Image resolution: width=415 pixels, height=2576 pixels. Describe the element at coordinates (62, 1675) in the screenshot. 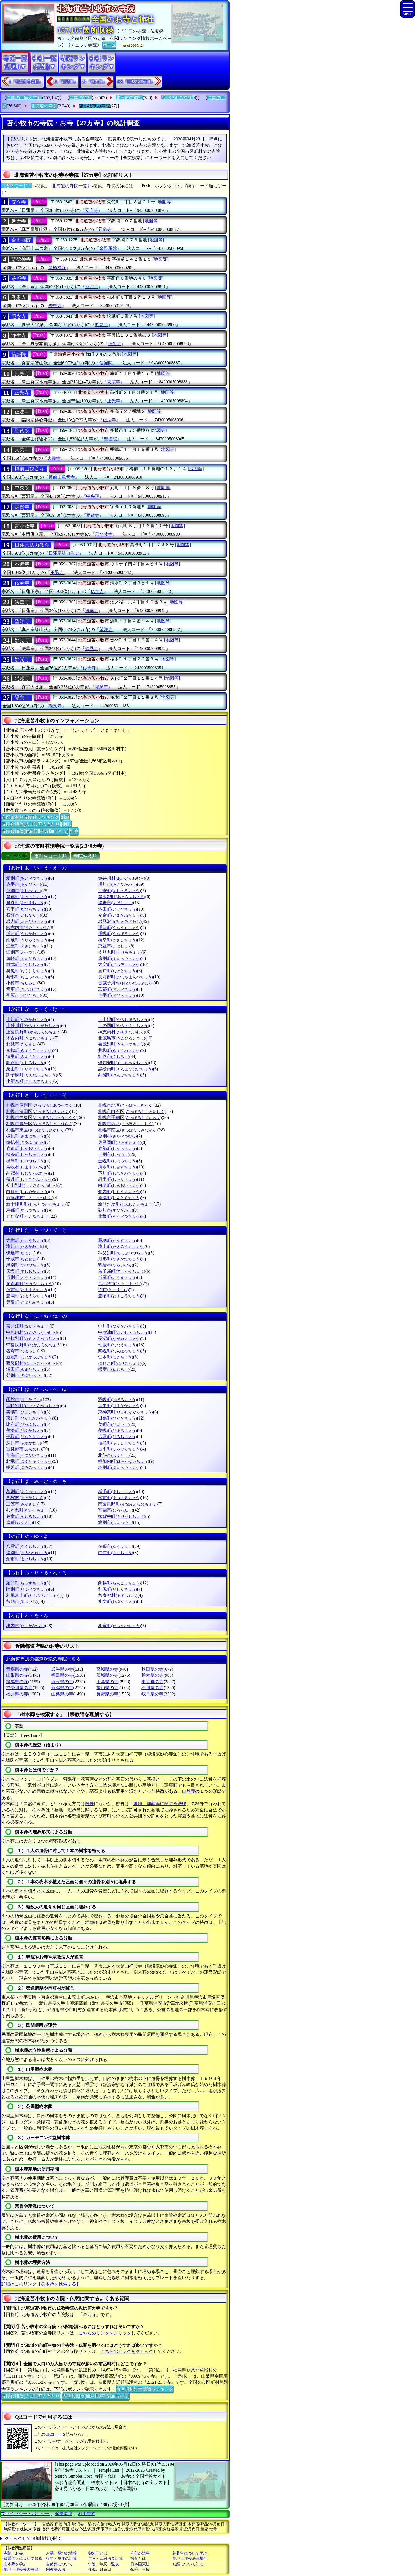

I see `福島県の寺` at that location.